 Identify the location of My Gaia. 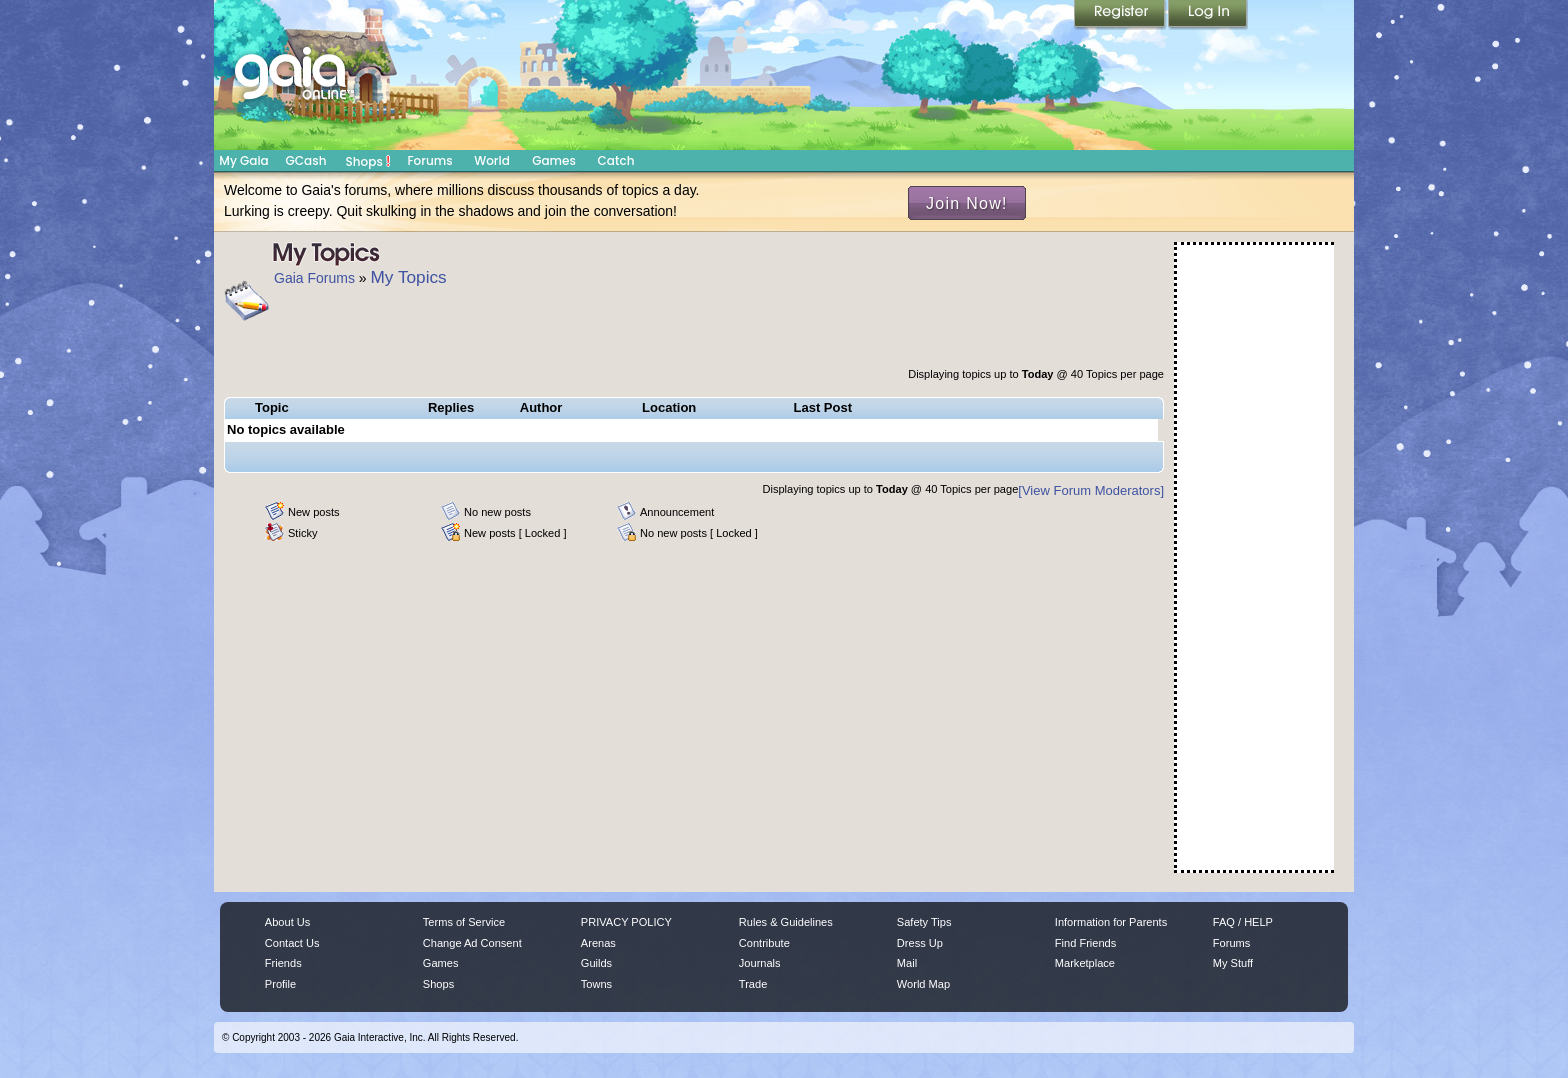
(243, 160).